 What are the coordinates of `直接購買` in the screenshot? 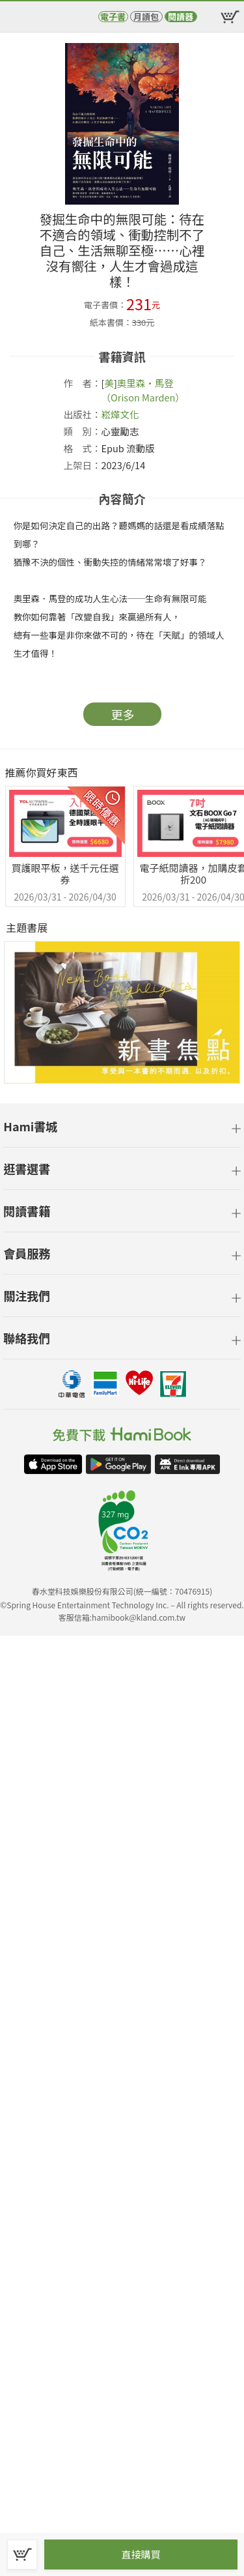 It's located at (140, 2554).